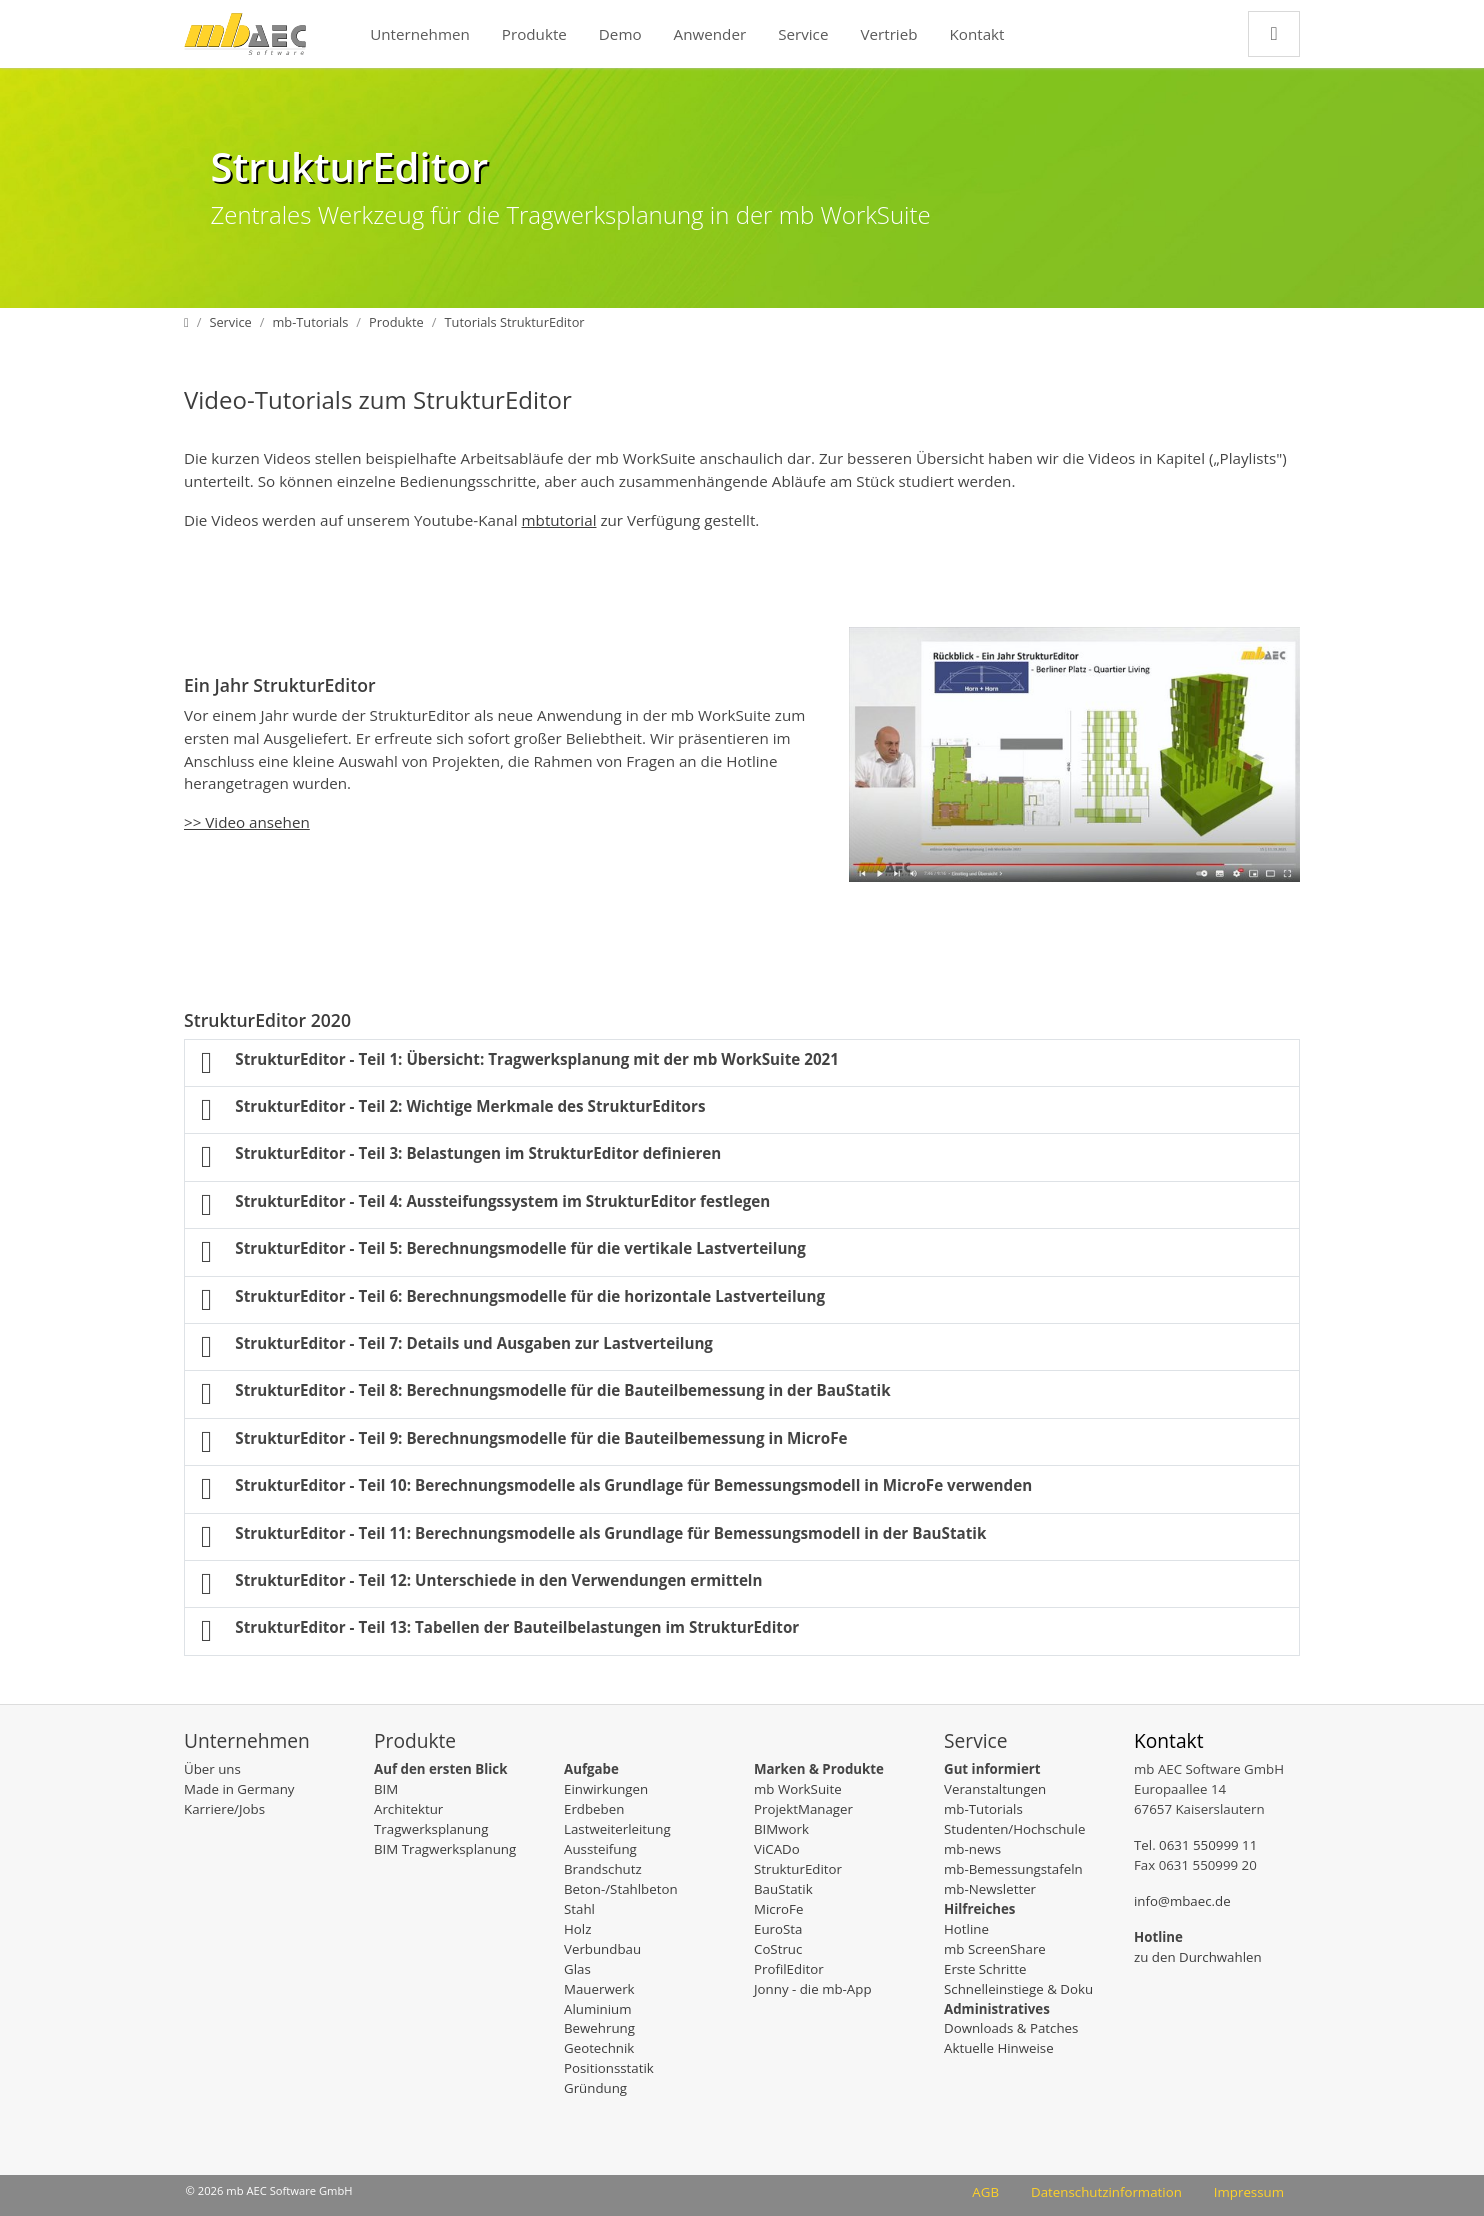 The width and height of the screenshot is (1484, 2216). I want to click on Aktuelle Hinweise, so click(999, 2048).